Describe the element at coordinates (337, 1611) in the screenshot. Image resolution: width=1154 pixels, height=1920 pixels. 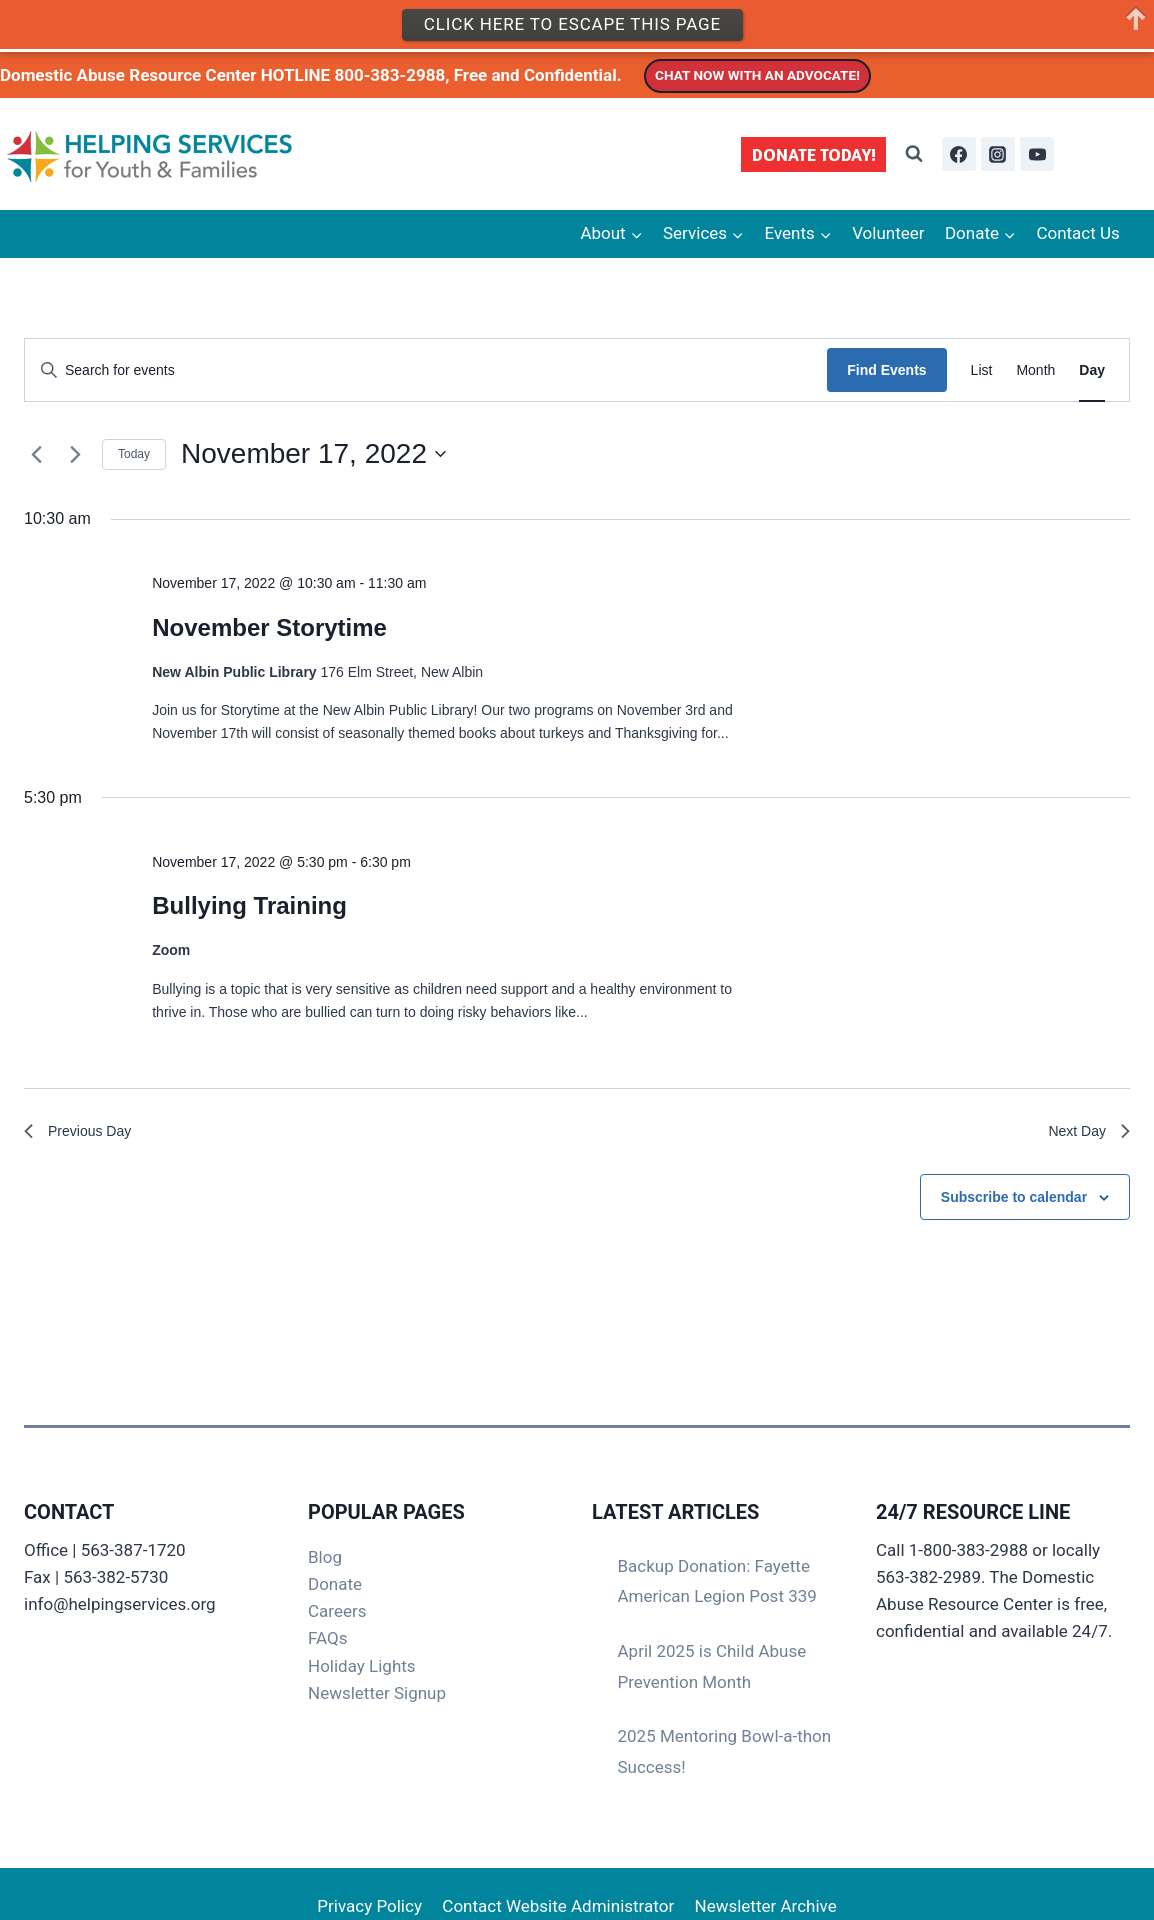
I see `Careers` at that location.